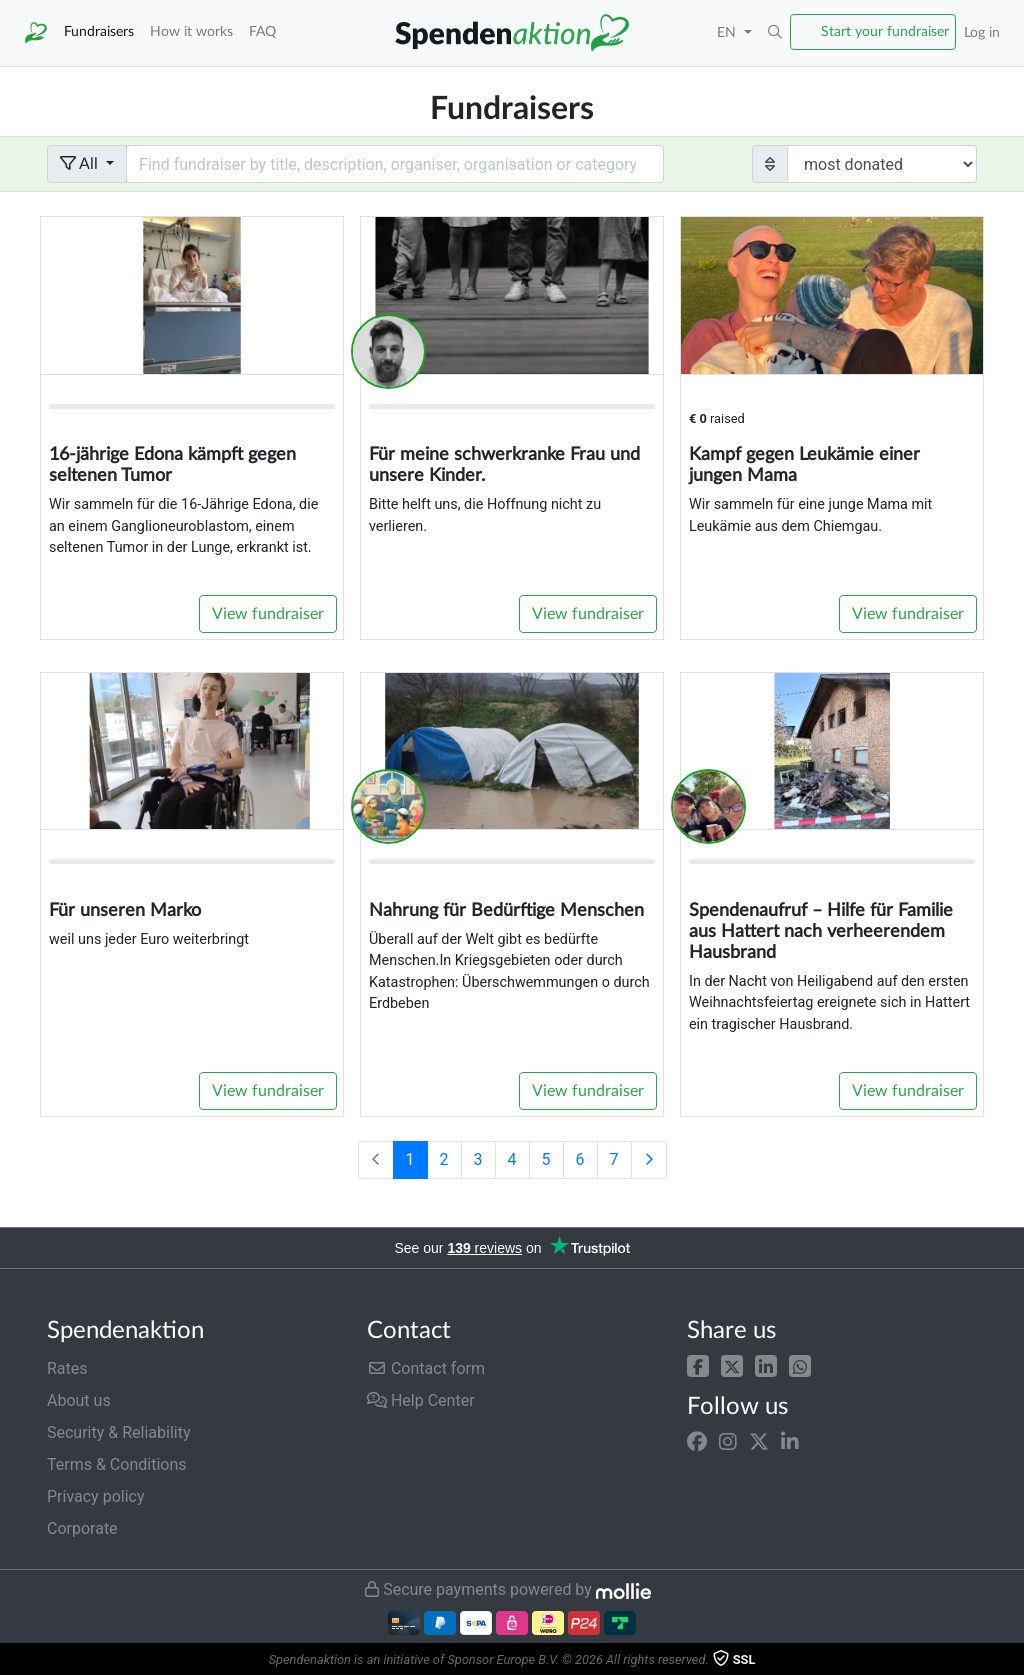 The image size is (1024, 1675). What do you see at coordinates (82, 1528) in the screenshot?
I see `Corporate` at bounding box center [82, 1528].